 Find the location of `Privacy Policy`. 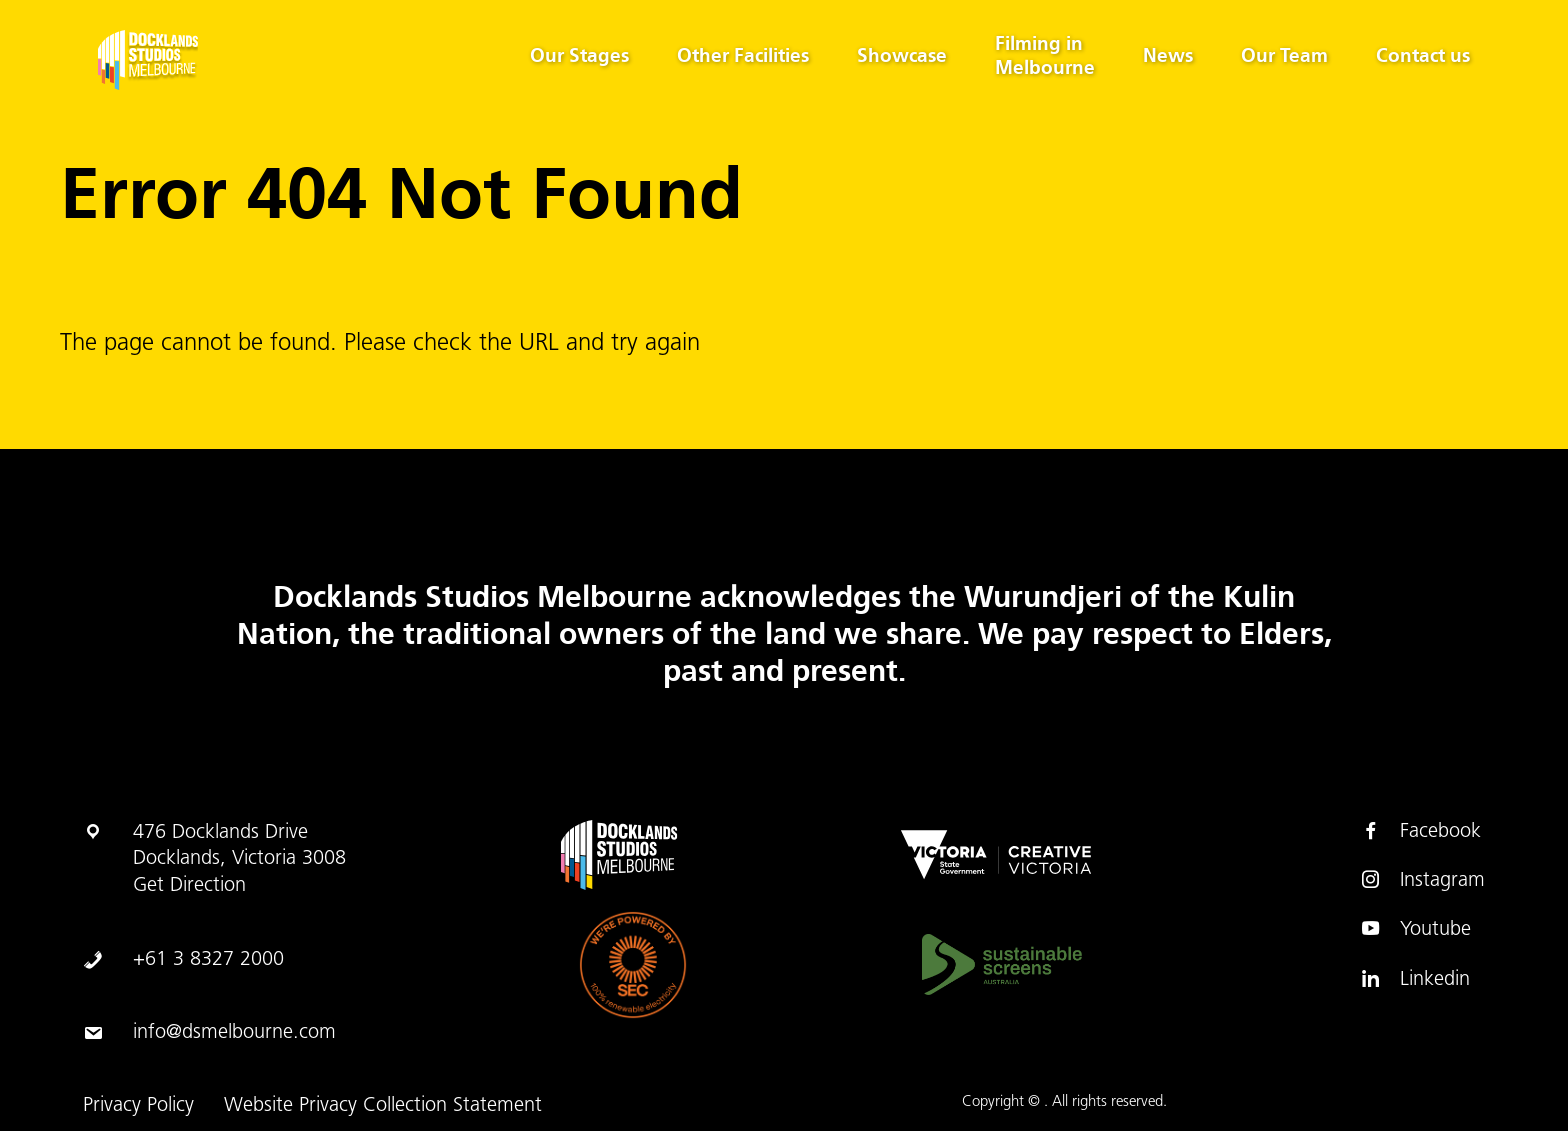

Privacy Policy is located at coordinates (138, 1106).